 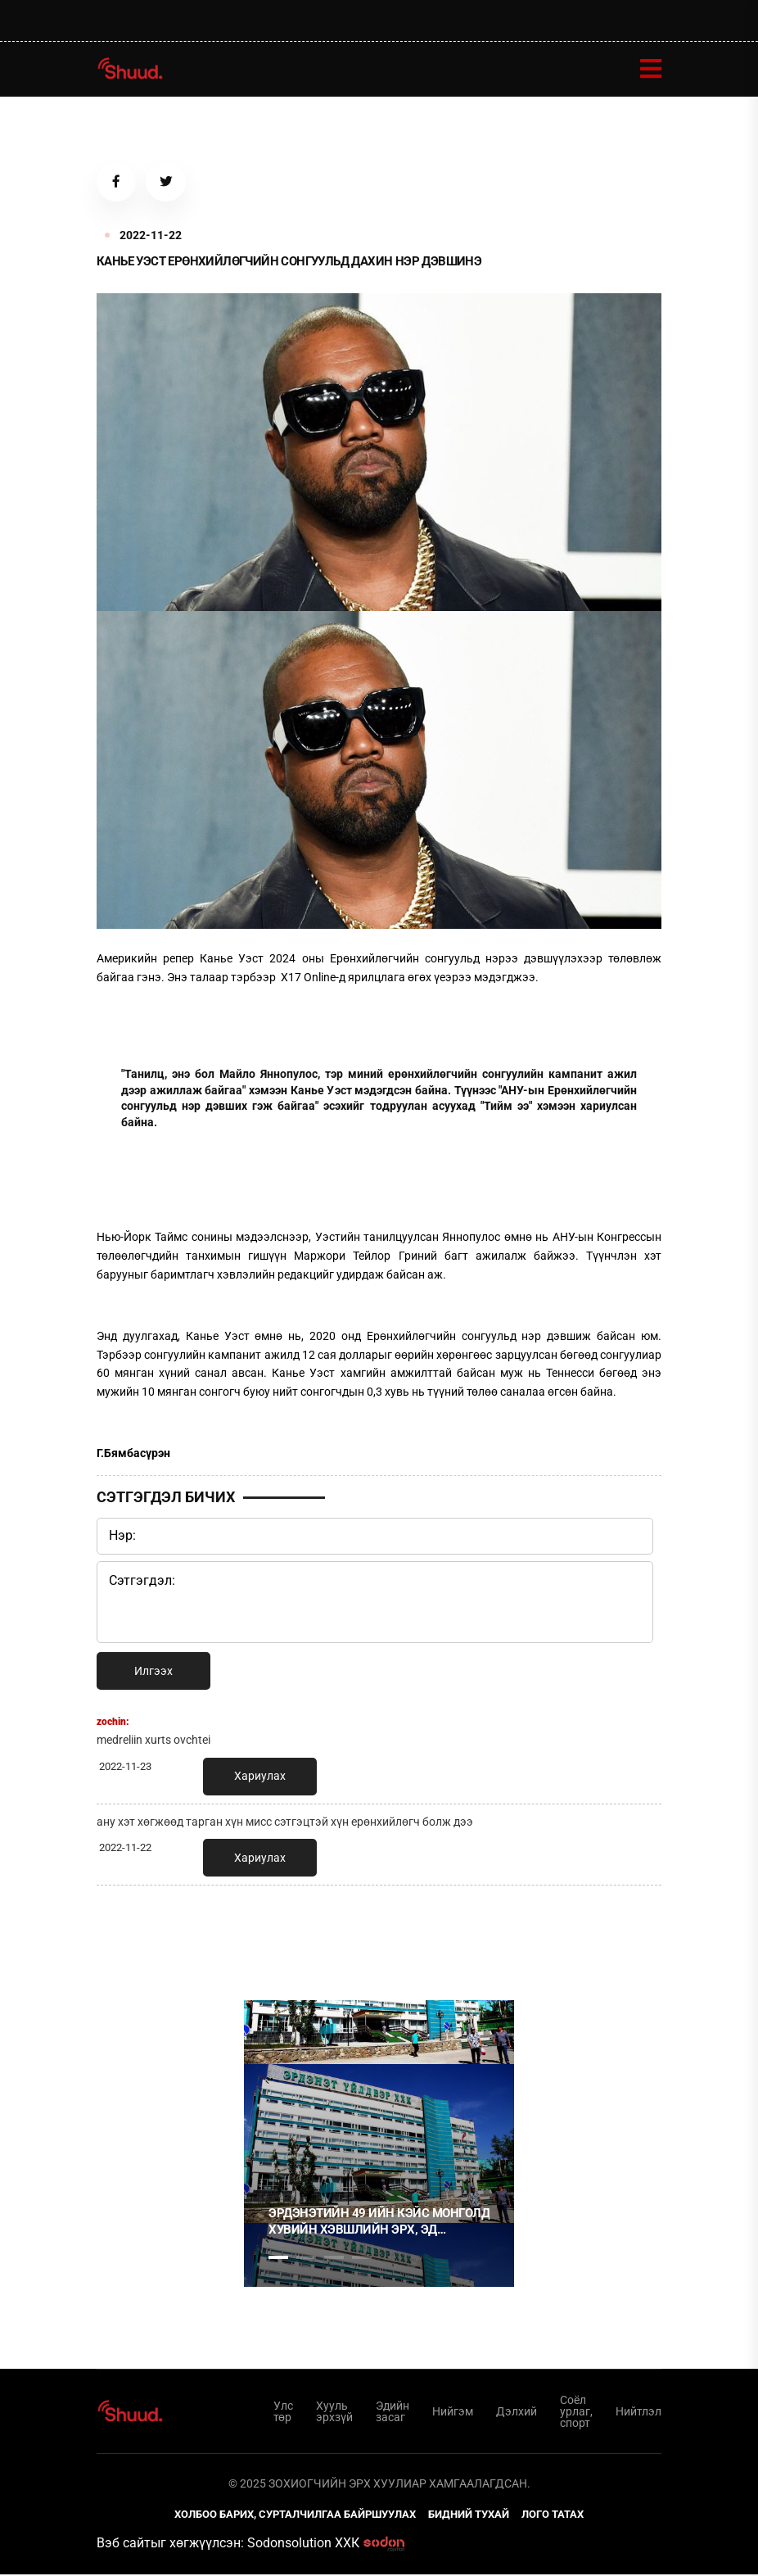 I want to click on Эрдэнэтийн 49 ийн кэйс Монголд хувийн хэвшлийн эрх, эд хөрөнгийн баталгаа байхгүйг харуулсан, so click(x=379, y=2223).